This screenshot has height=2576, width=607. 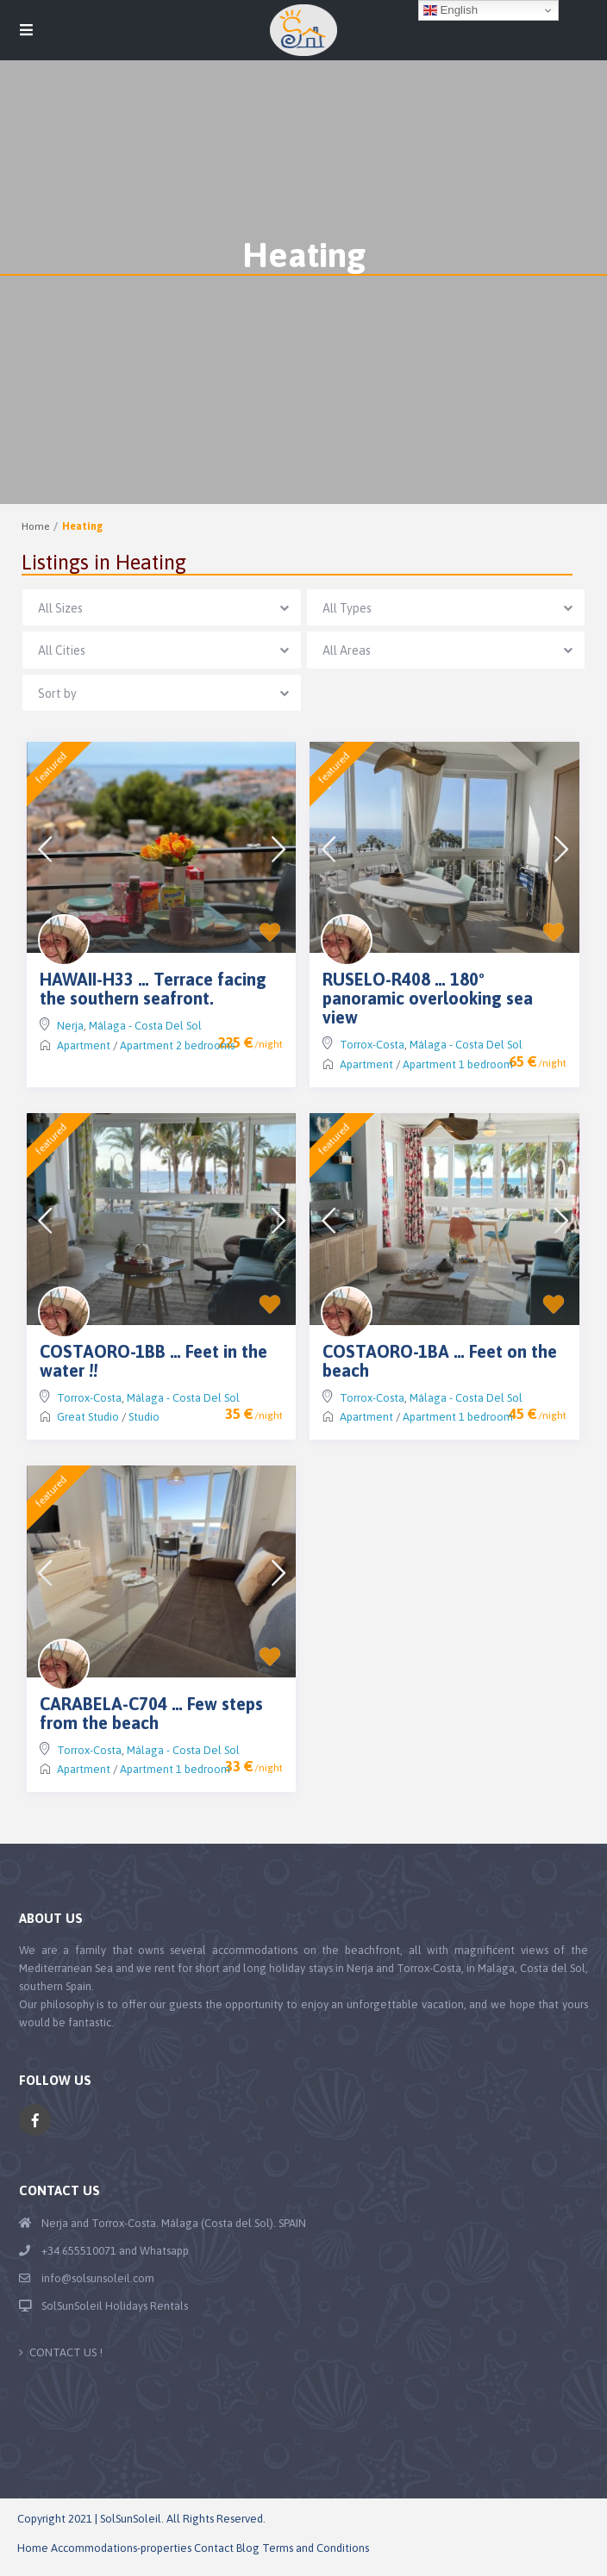 I want to click on Apartment 1 bedroom, so click(x=458, y=1064).